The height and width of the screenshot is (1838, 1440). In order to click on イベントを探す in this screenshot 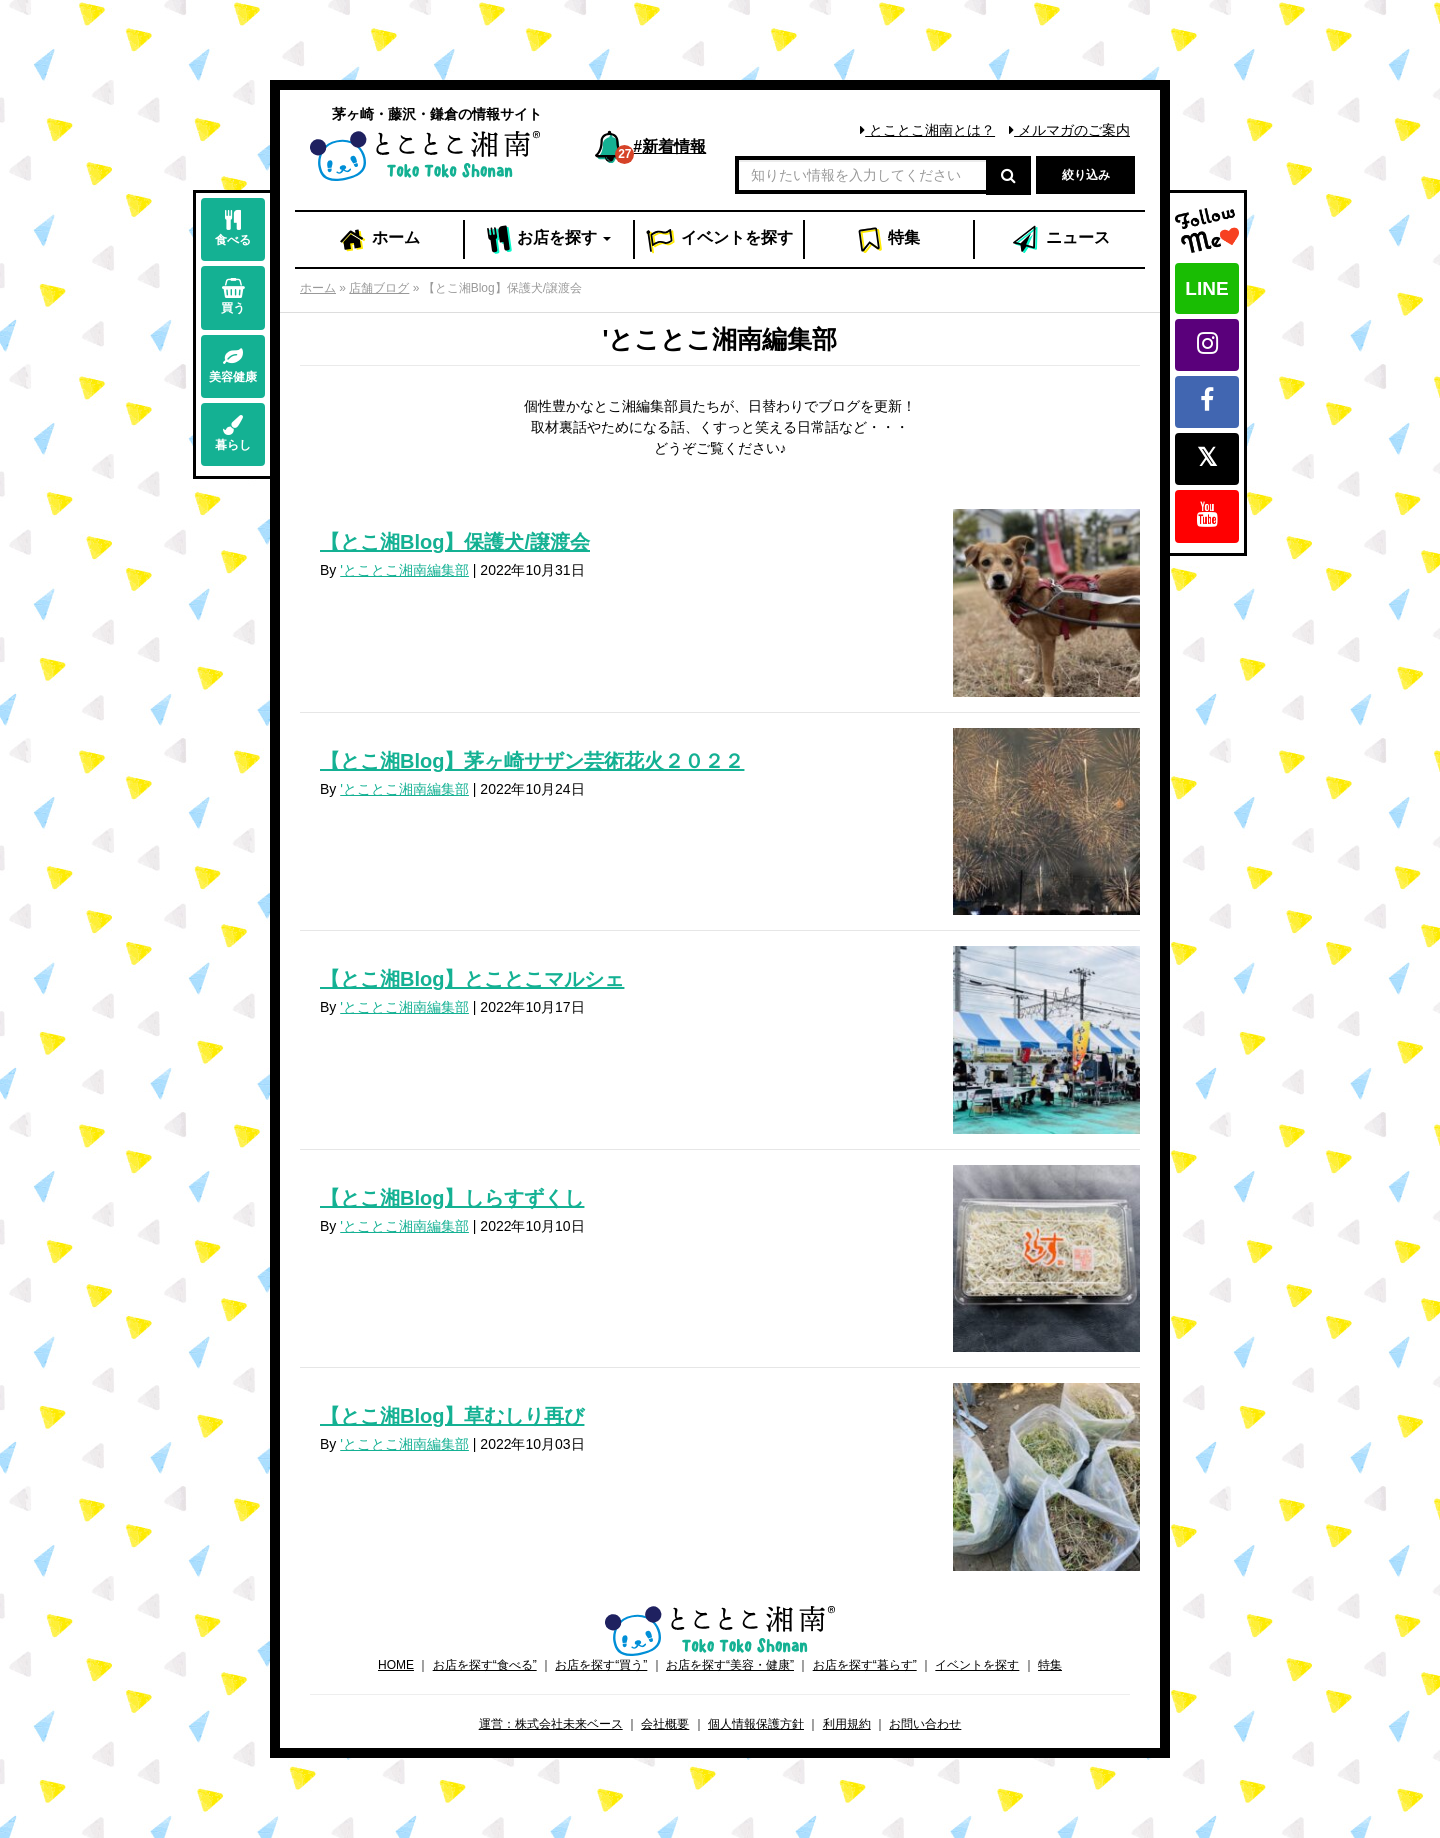, I will do `click(977, 1665)`.